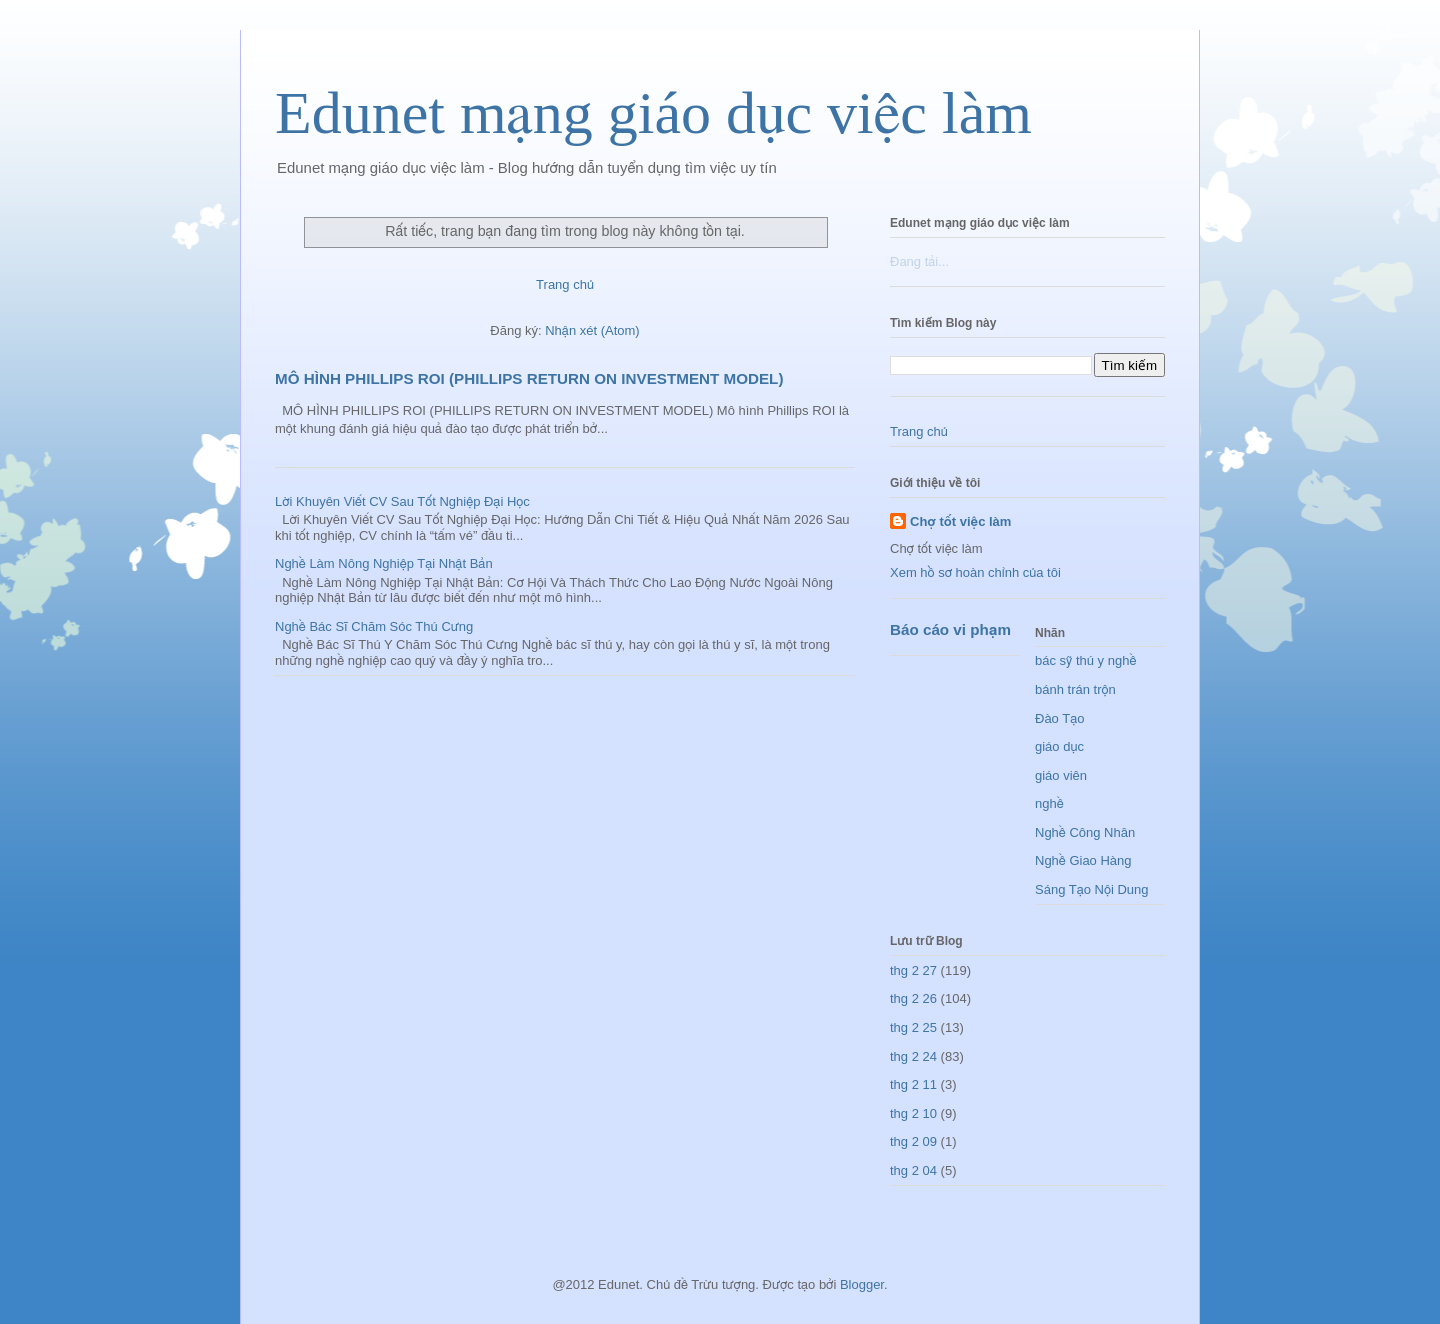 This screenshot has height=1324, width=1440. Describe the element at coordinates (529, 378) in the screenshot. I see `MÔ HÌNH PHILLIPS ROI (PHILLIPS RETURN ON INVESTMENT MODEL)` at that location.